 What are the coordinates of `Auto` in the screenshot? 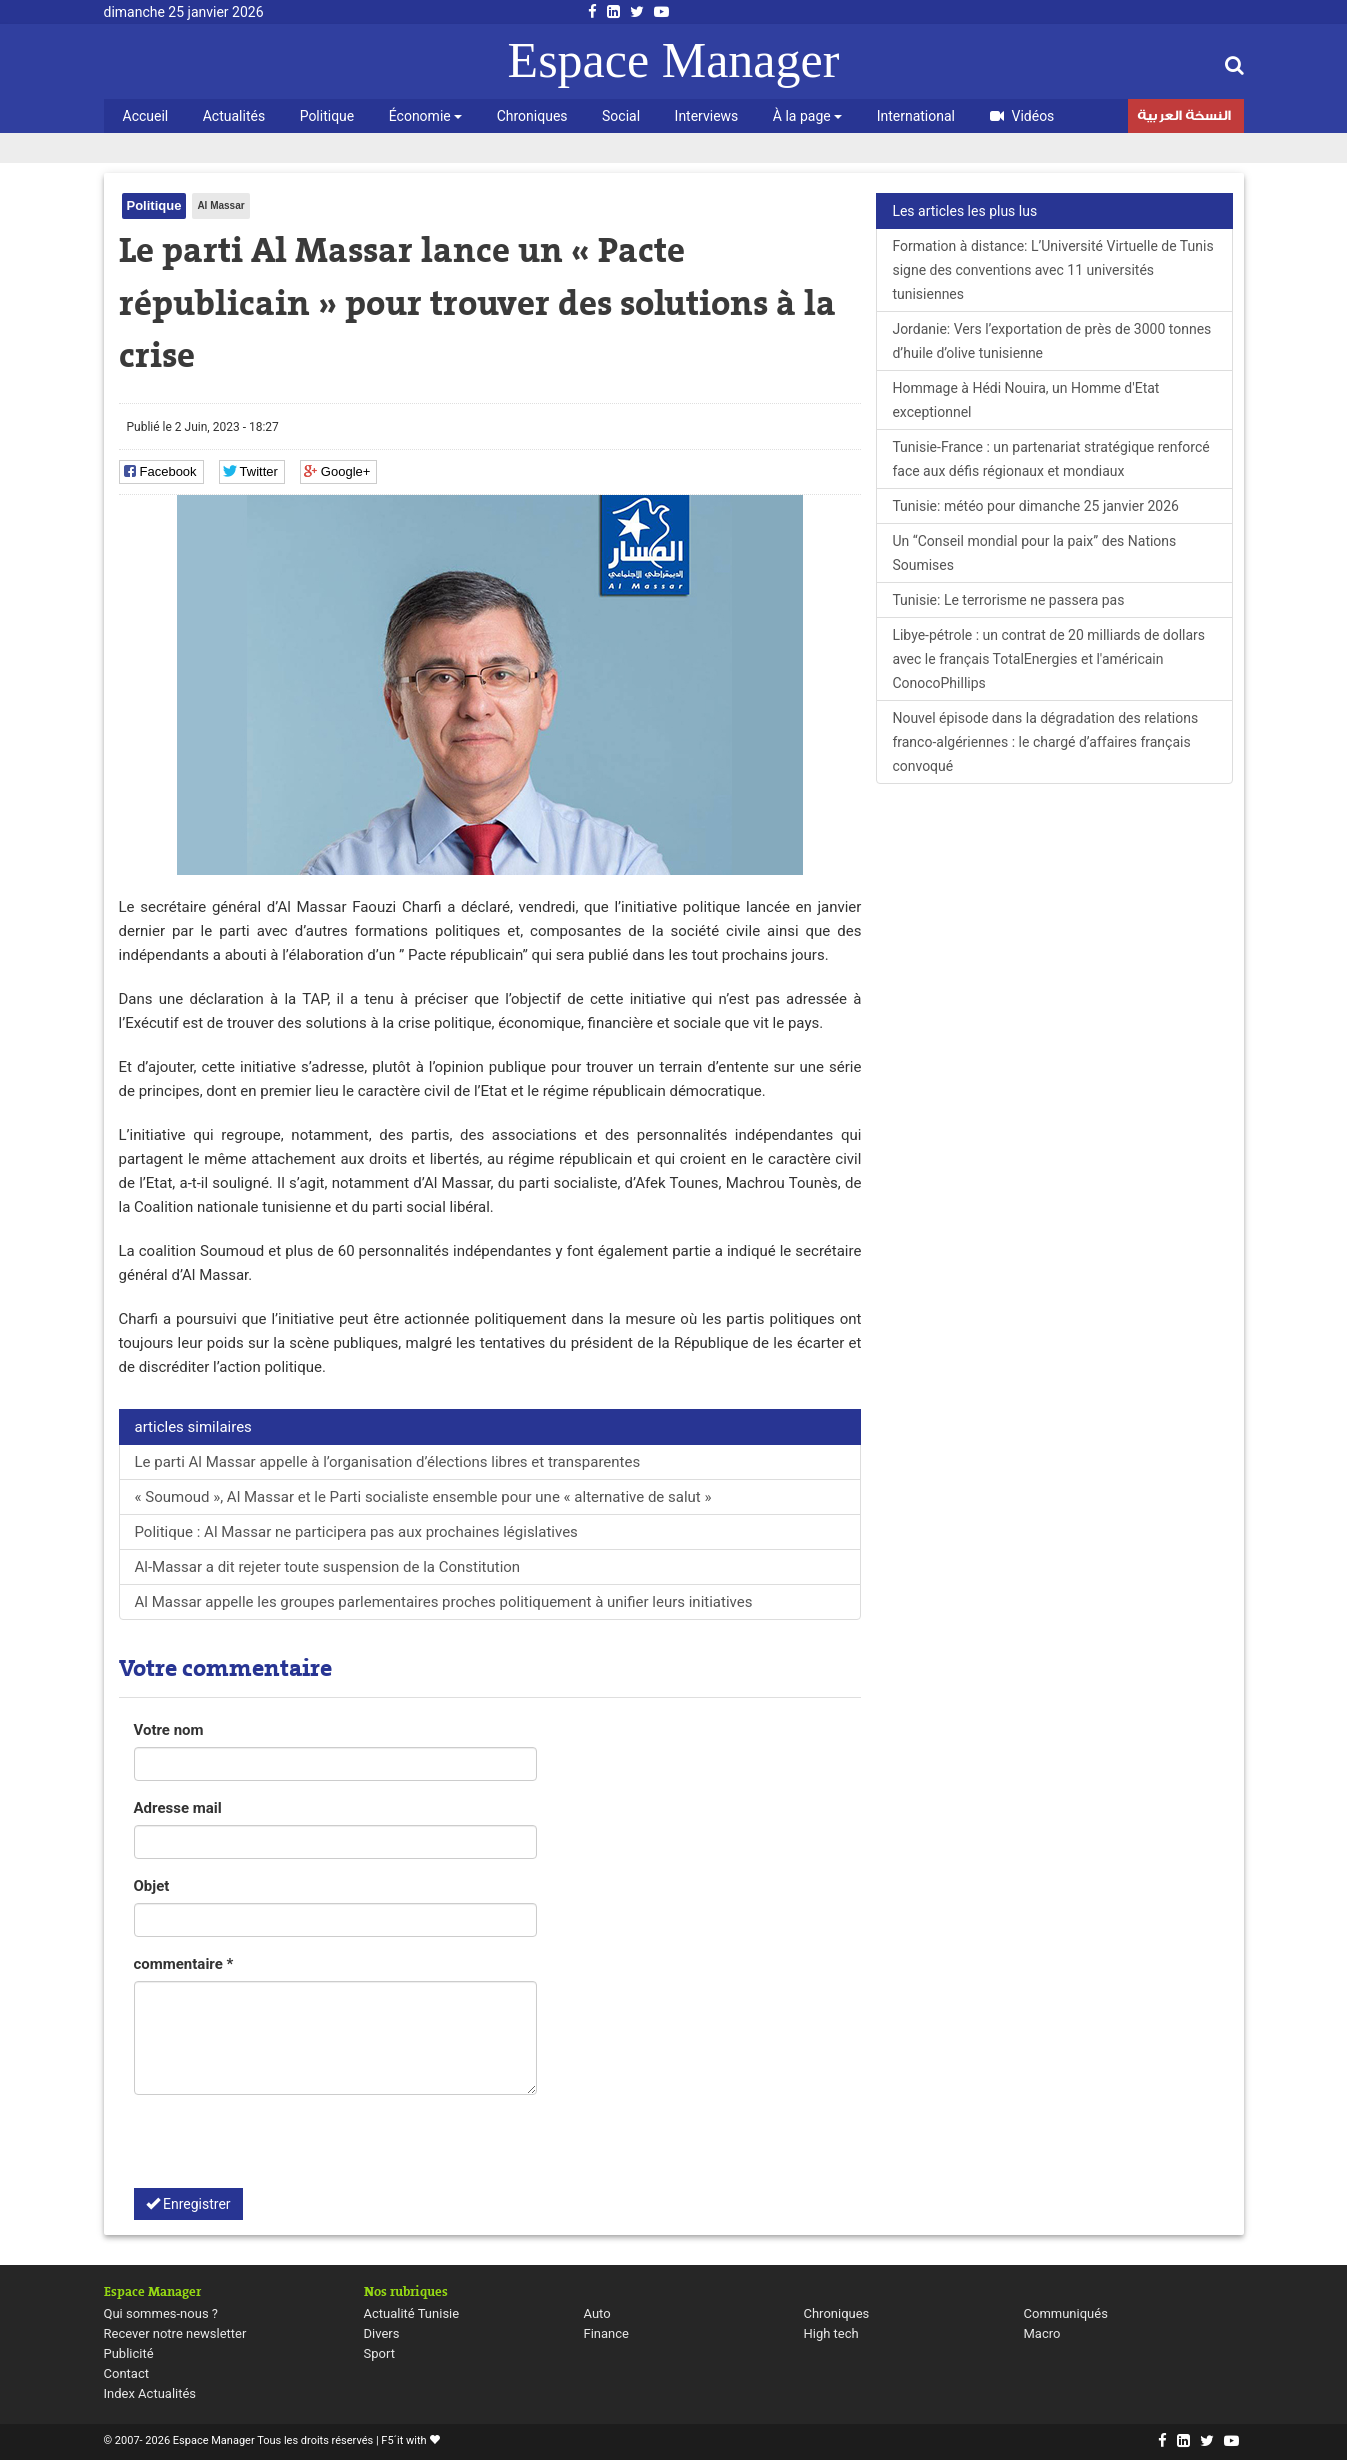 It's located at (597, 2313).